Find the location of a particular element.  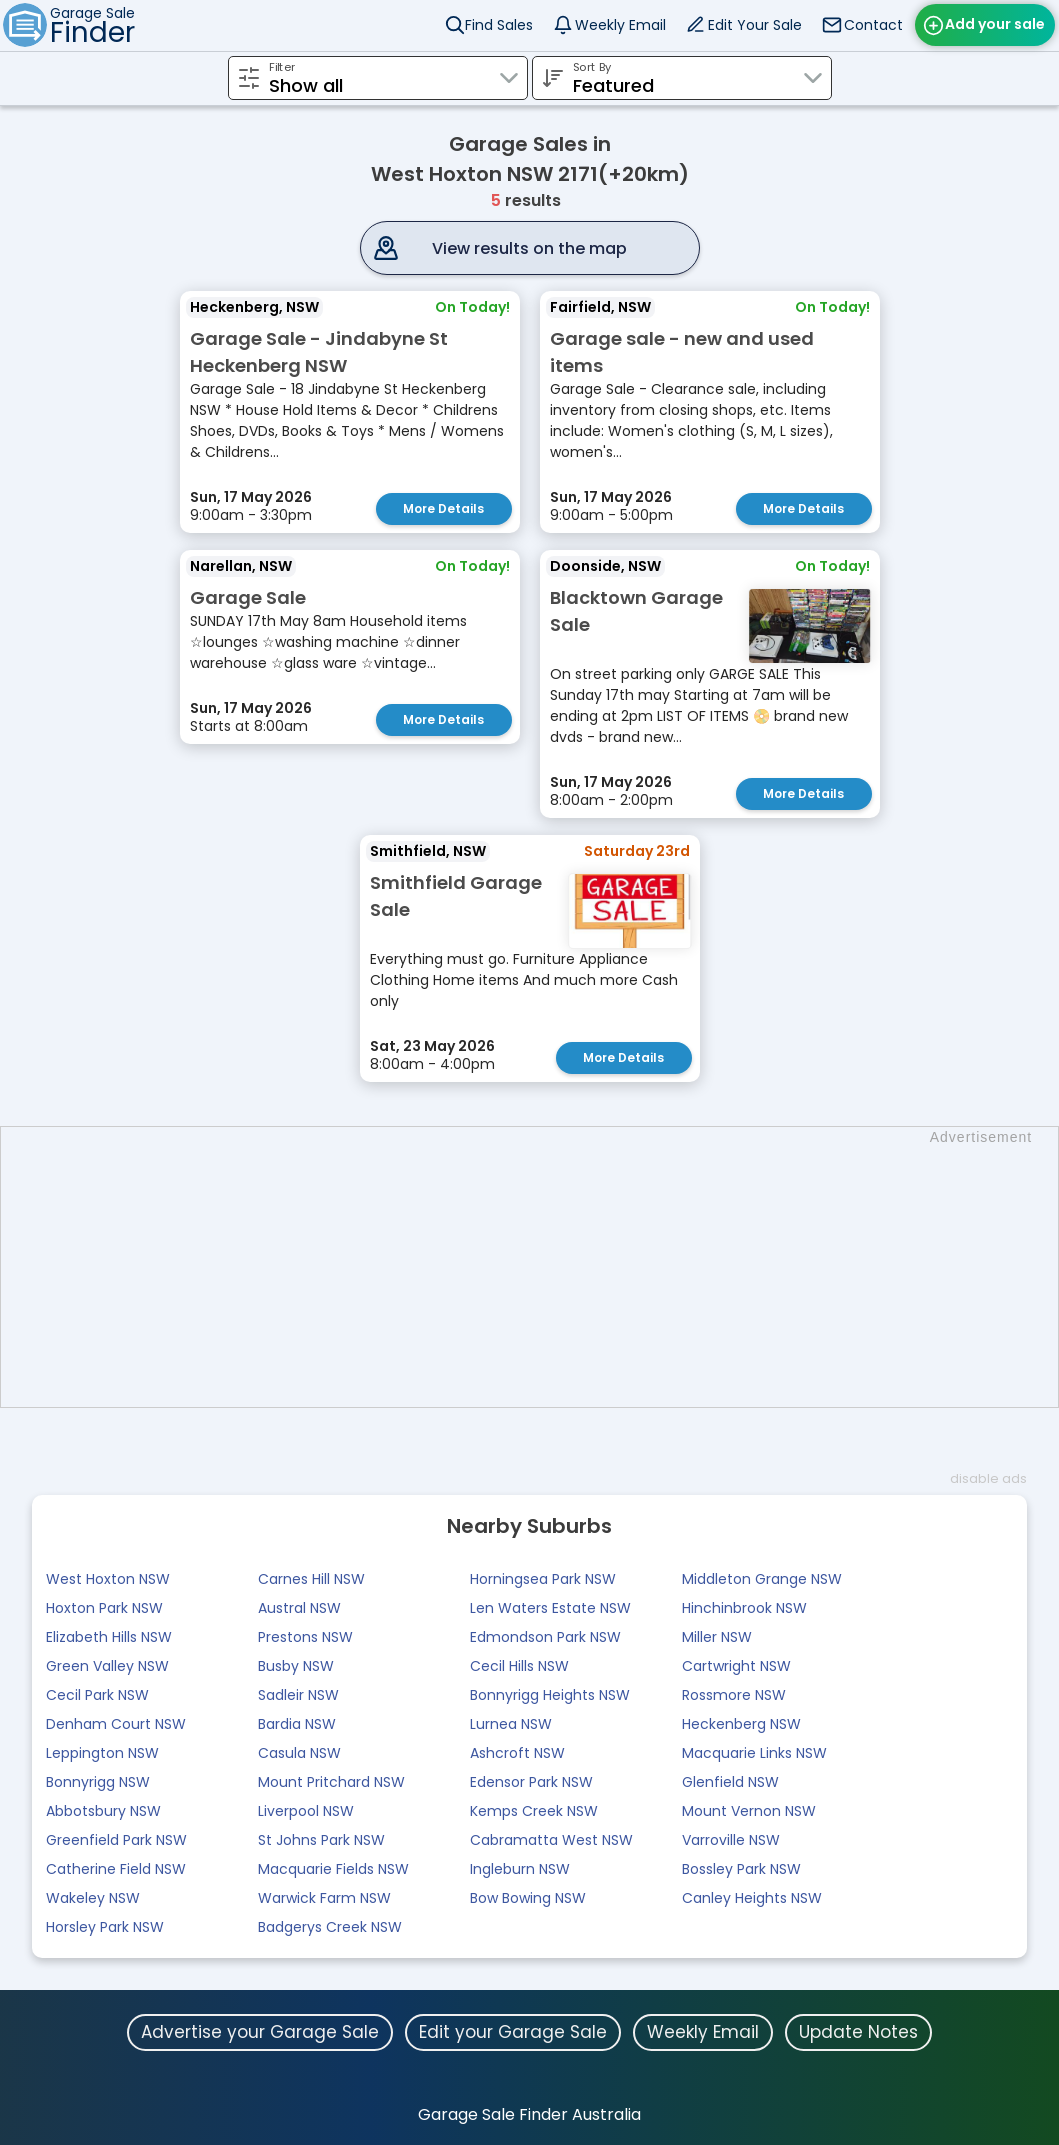

Rossmore NSW is located at coordinates (734, 1692).